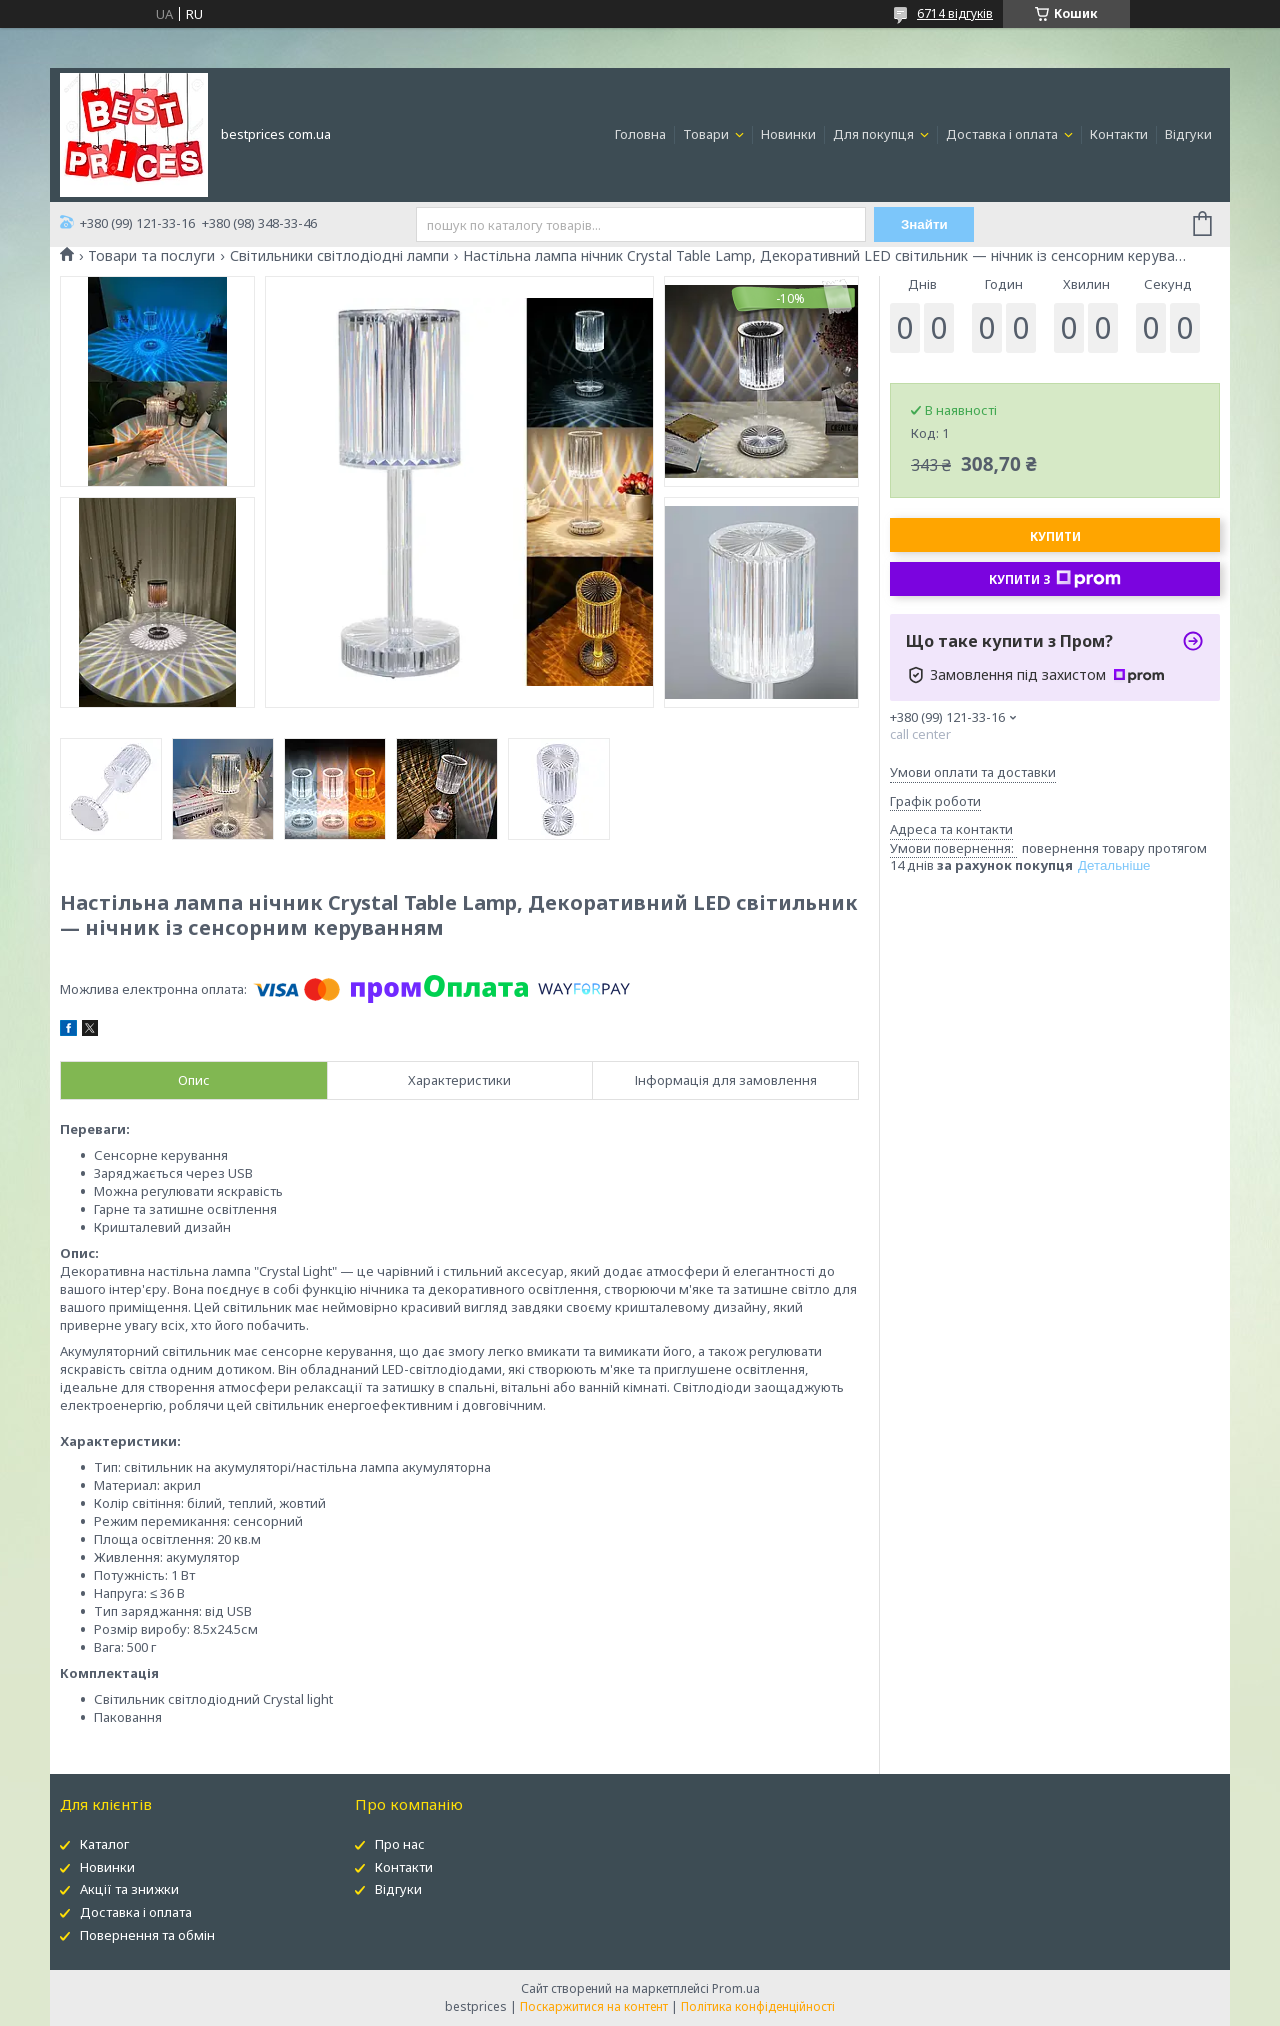 The image size is (1280, 2026). What do you see at coordinates (400, 1844) in the screenshot?
I see `Про нас` at bounding box center [400, 1844].